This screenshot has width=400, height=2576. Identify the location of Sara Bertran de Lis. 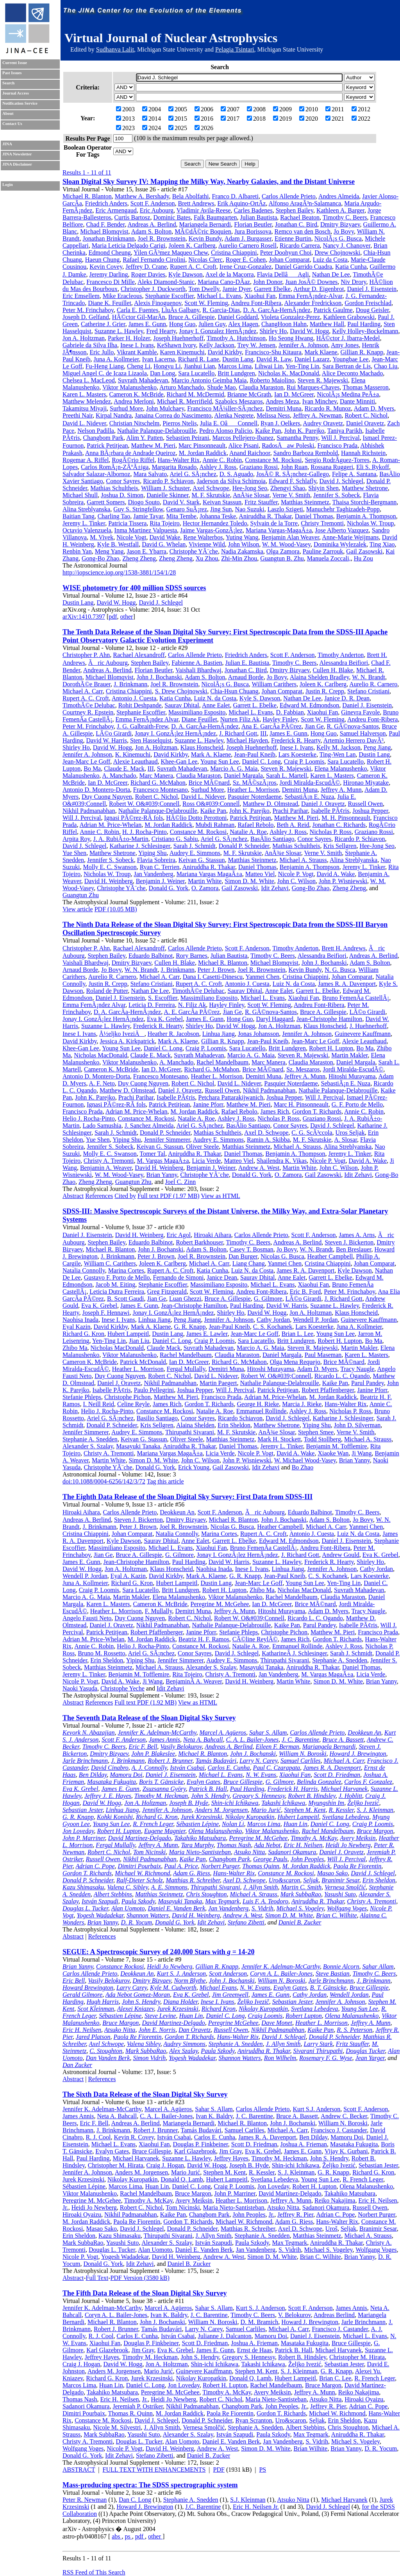
(346, 366).